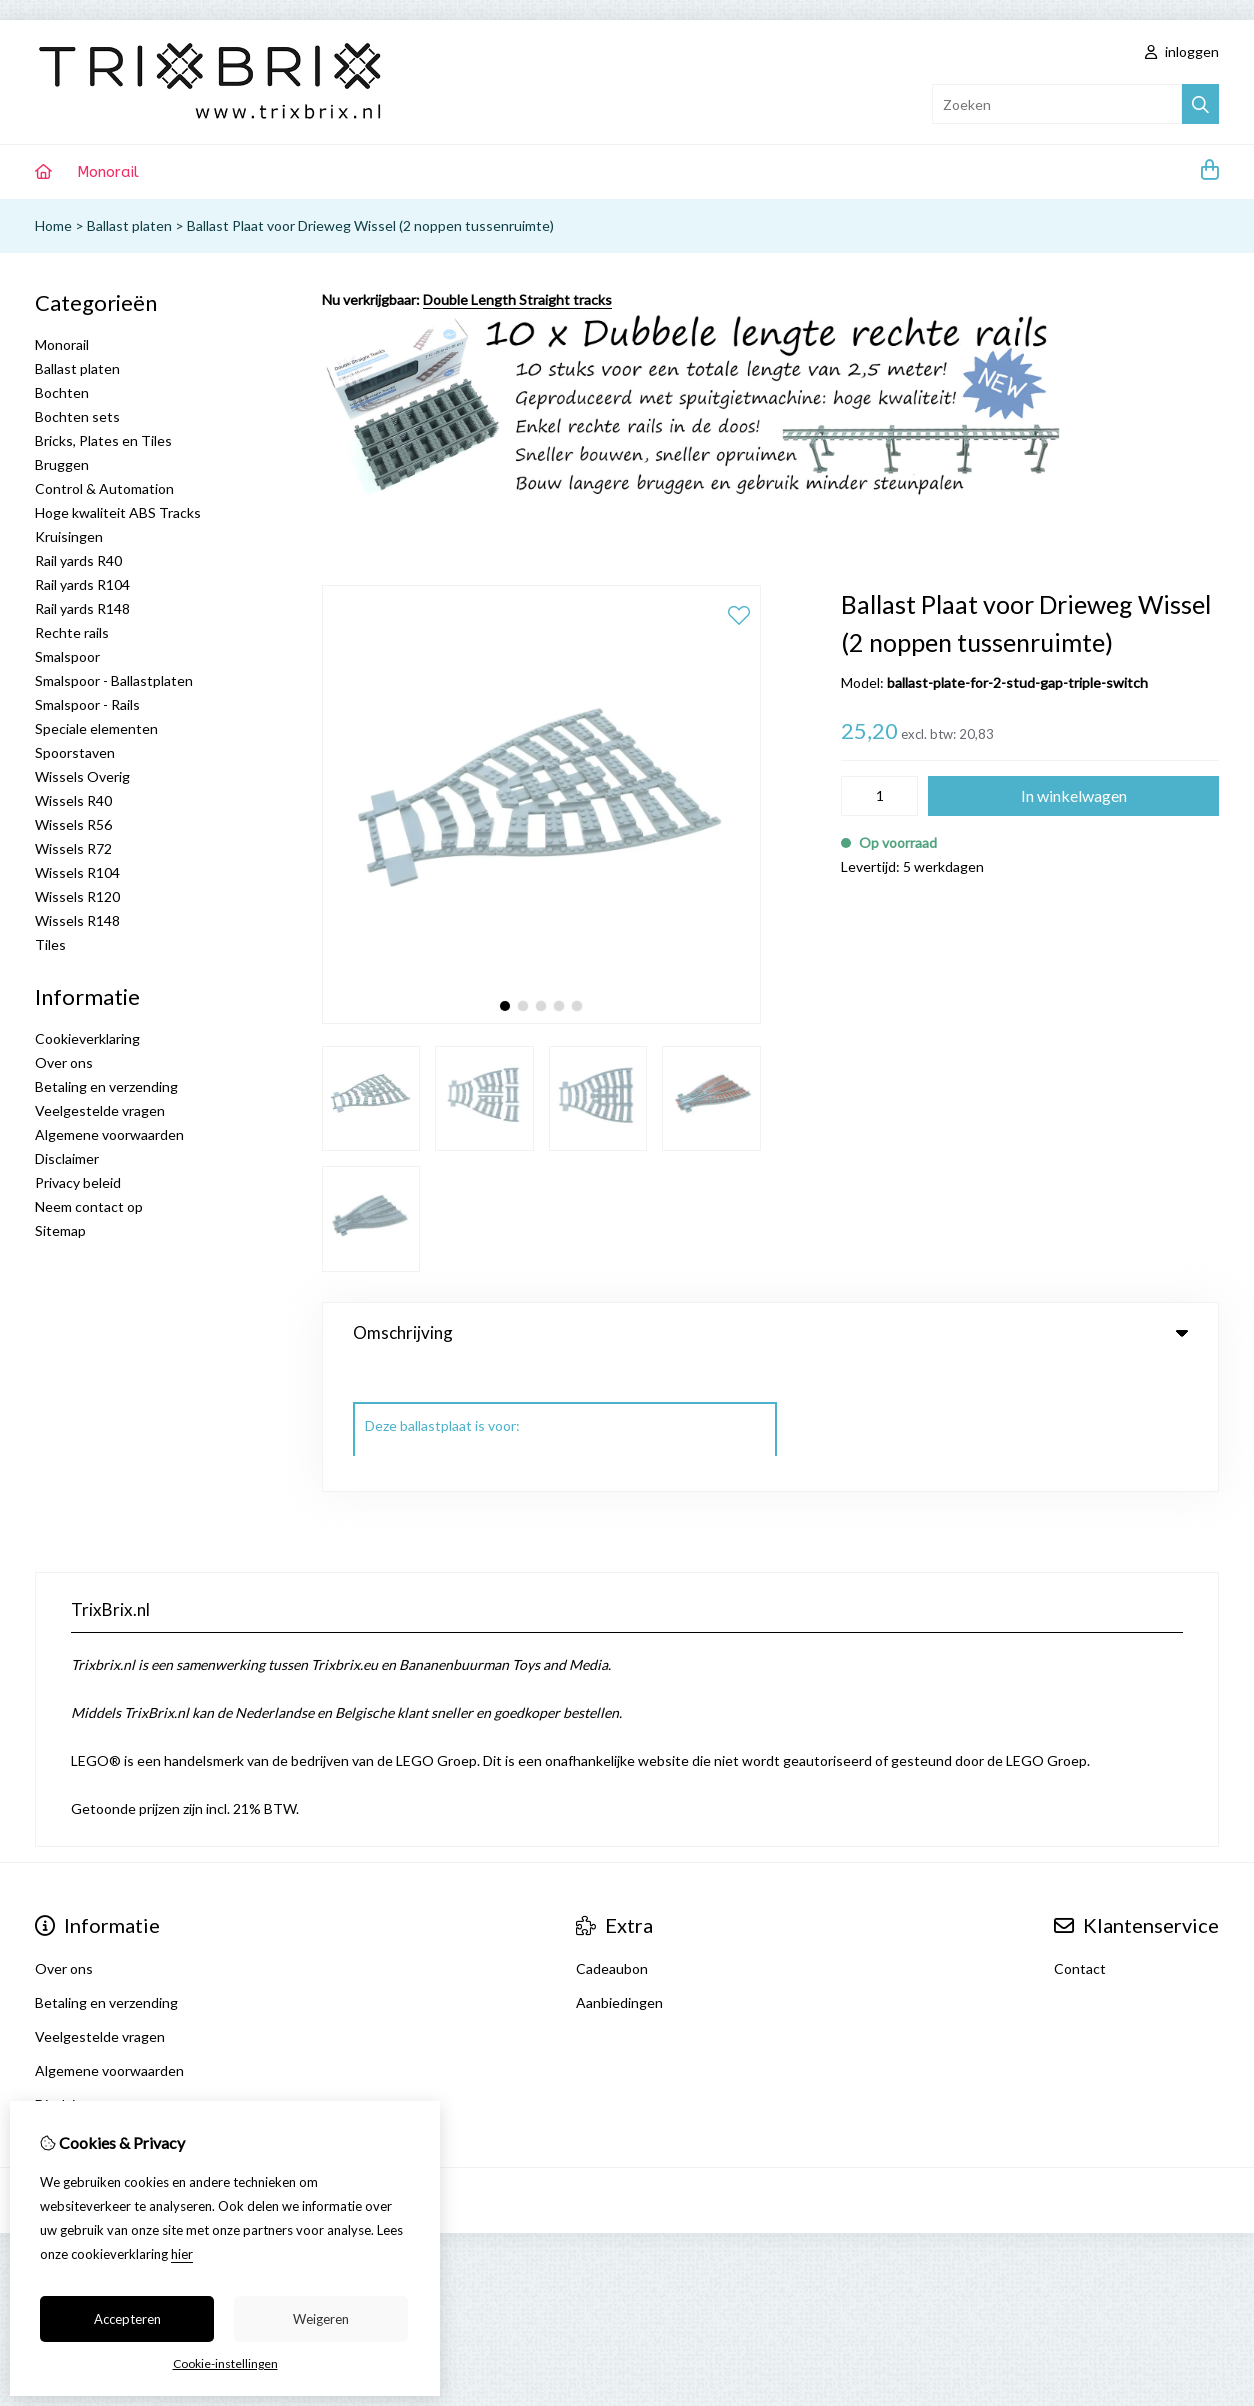  I want to click on Aanbiedingen, so click(619, 1874).